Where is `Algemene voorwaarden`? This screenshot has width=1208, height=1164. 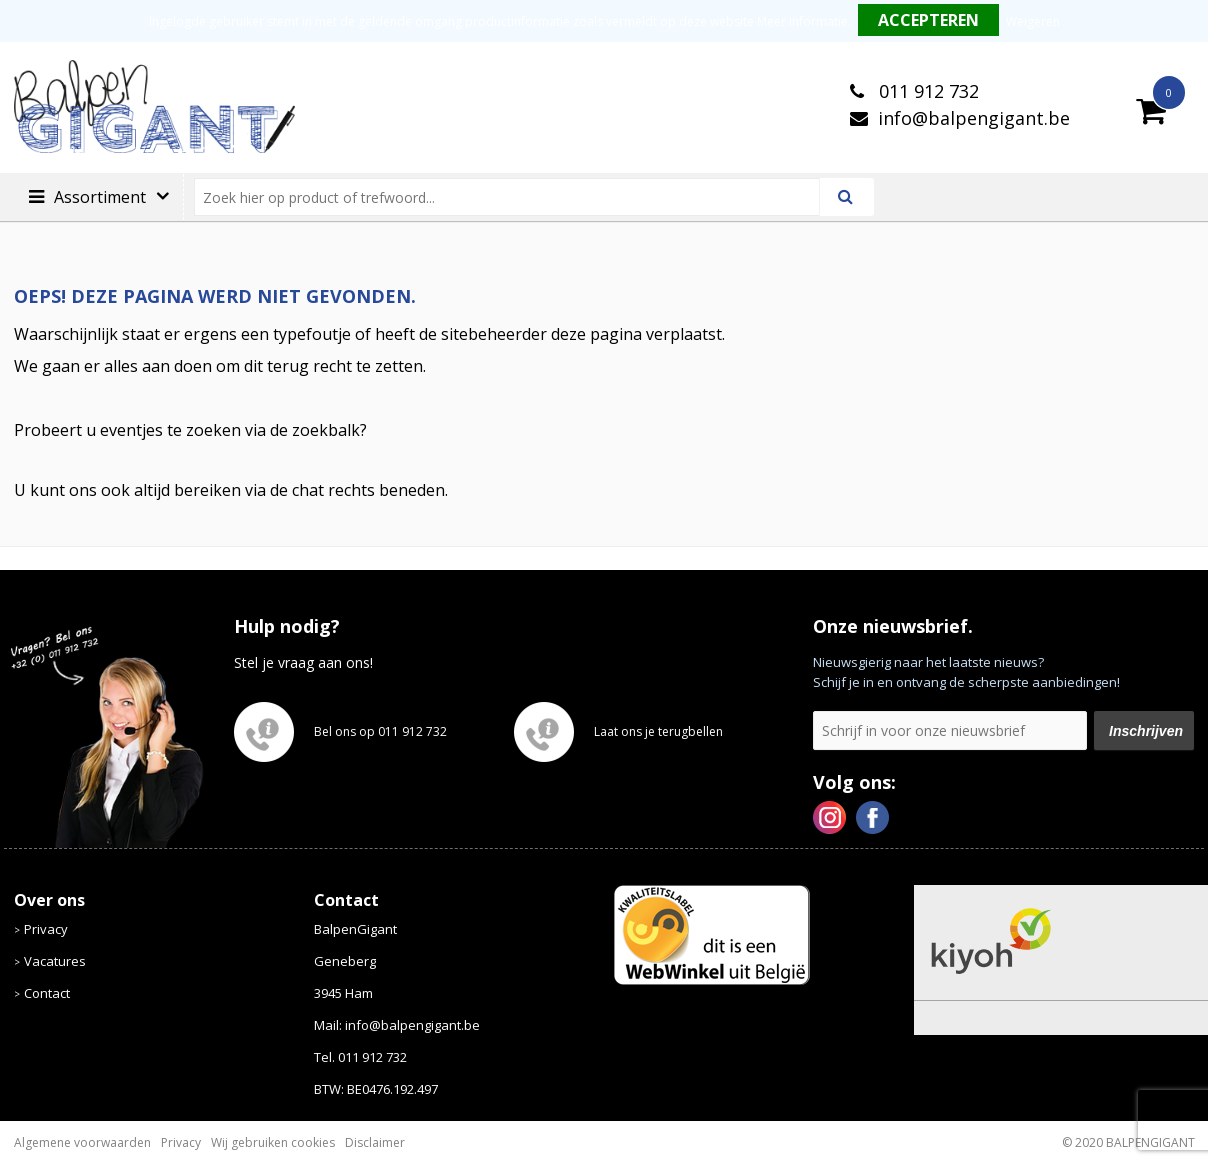 Algemene voorwaarden is located at coordinates (82, 1142).